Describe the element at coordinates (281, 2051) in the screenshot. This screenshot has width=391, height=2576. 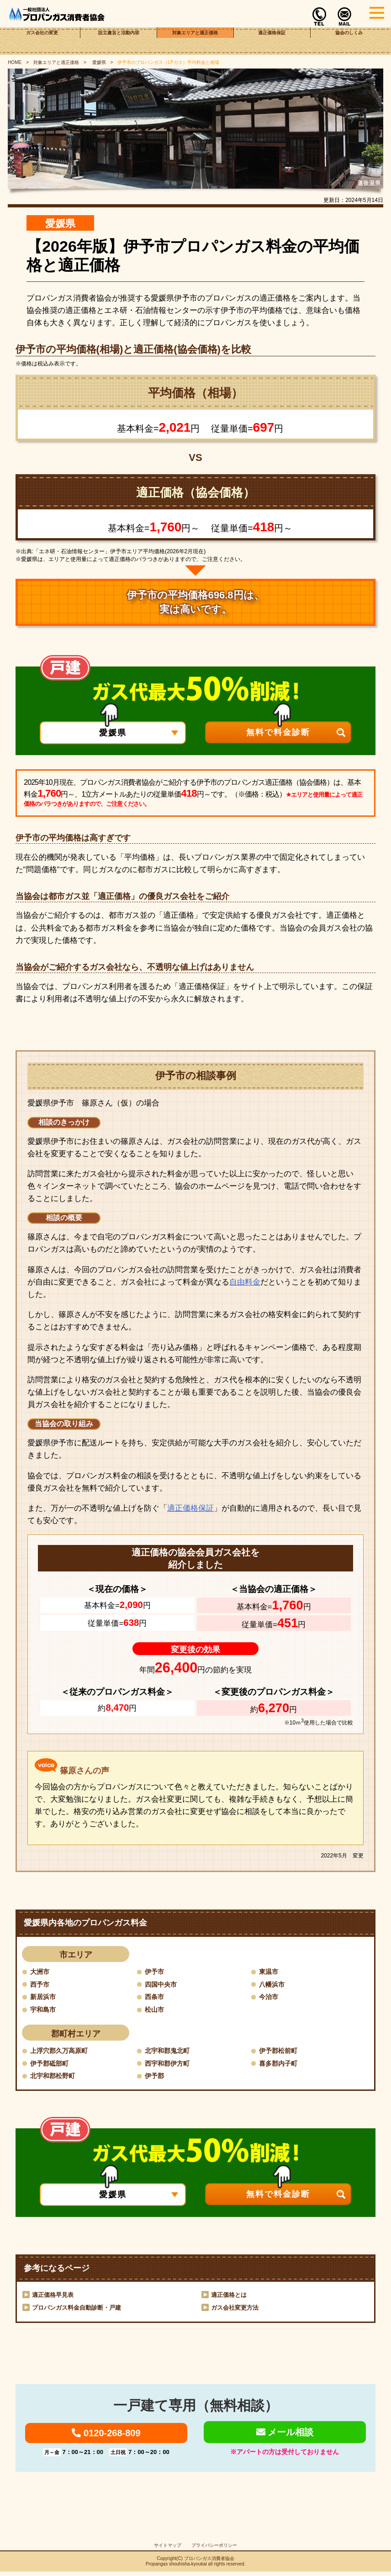
I see `伊予郡松前町` at that location.